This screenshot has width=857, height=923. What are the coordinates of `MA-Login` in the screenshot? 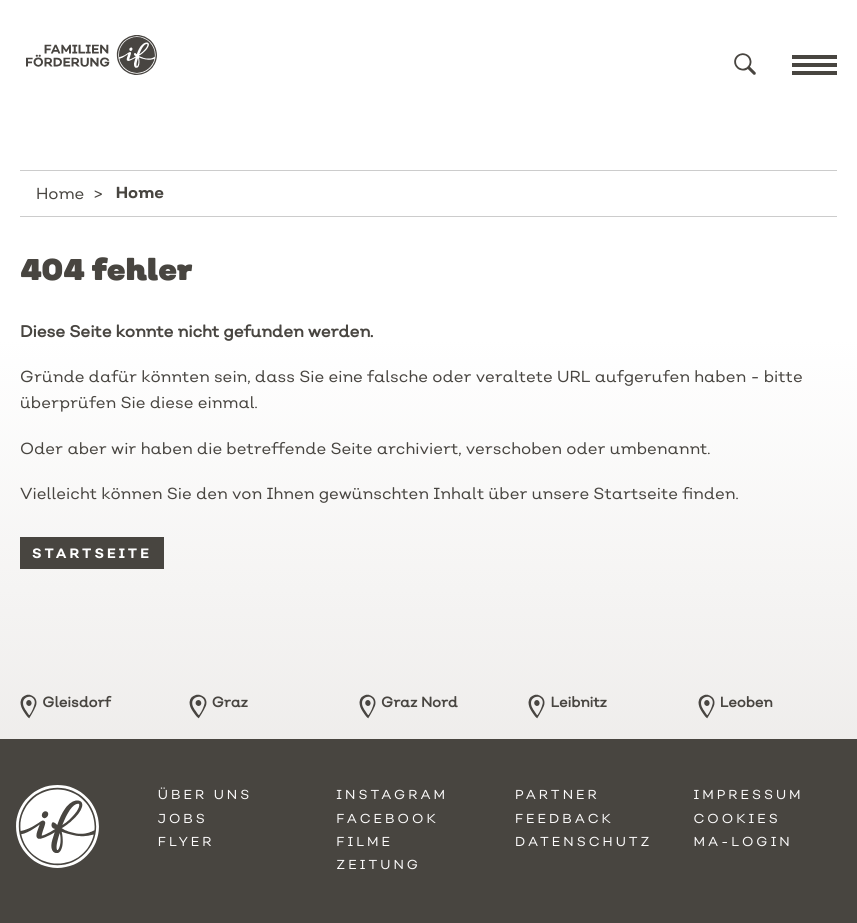 It's located at (742, 842).